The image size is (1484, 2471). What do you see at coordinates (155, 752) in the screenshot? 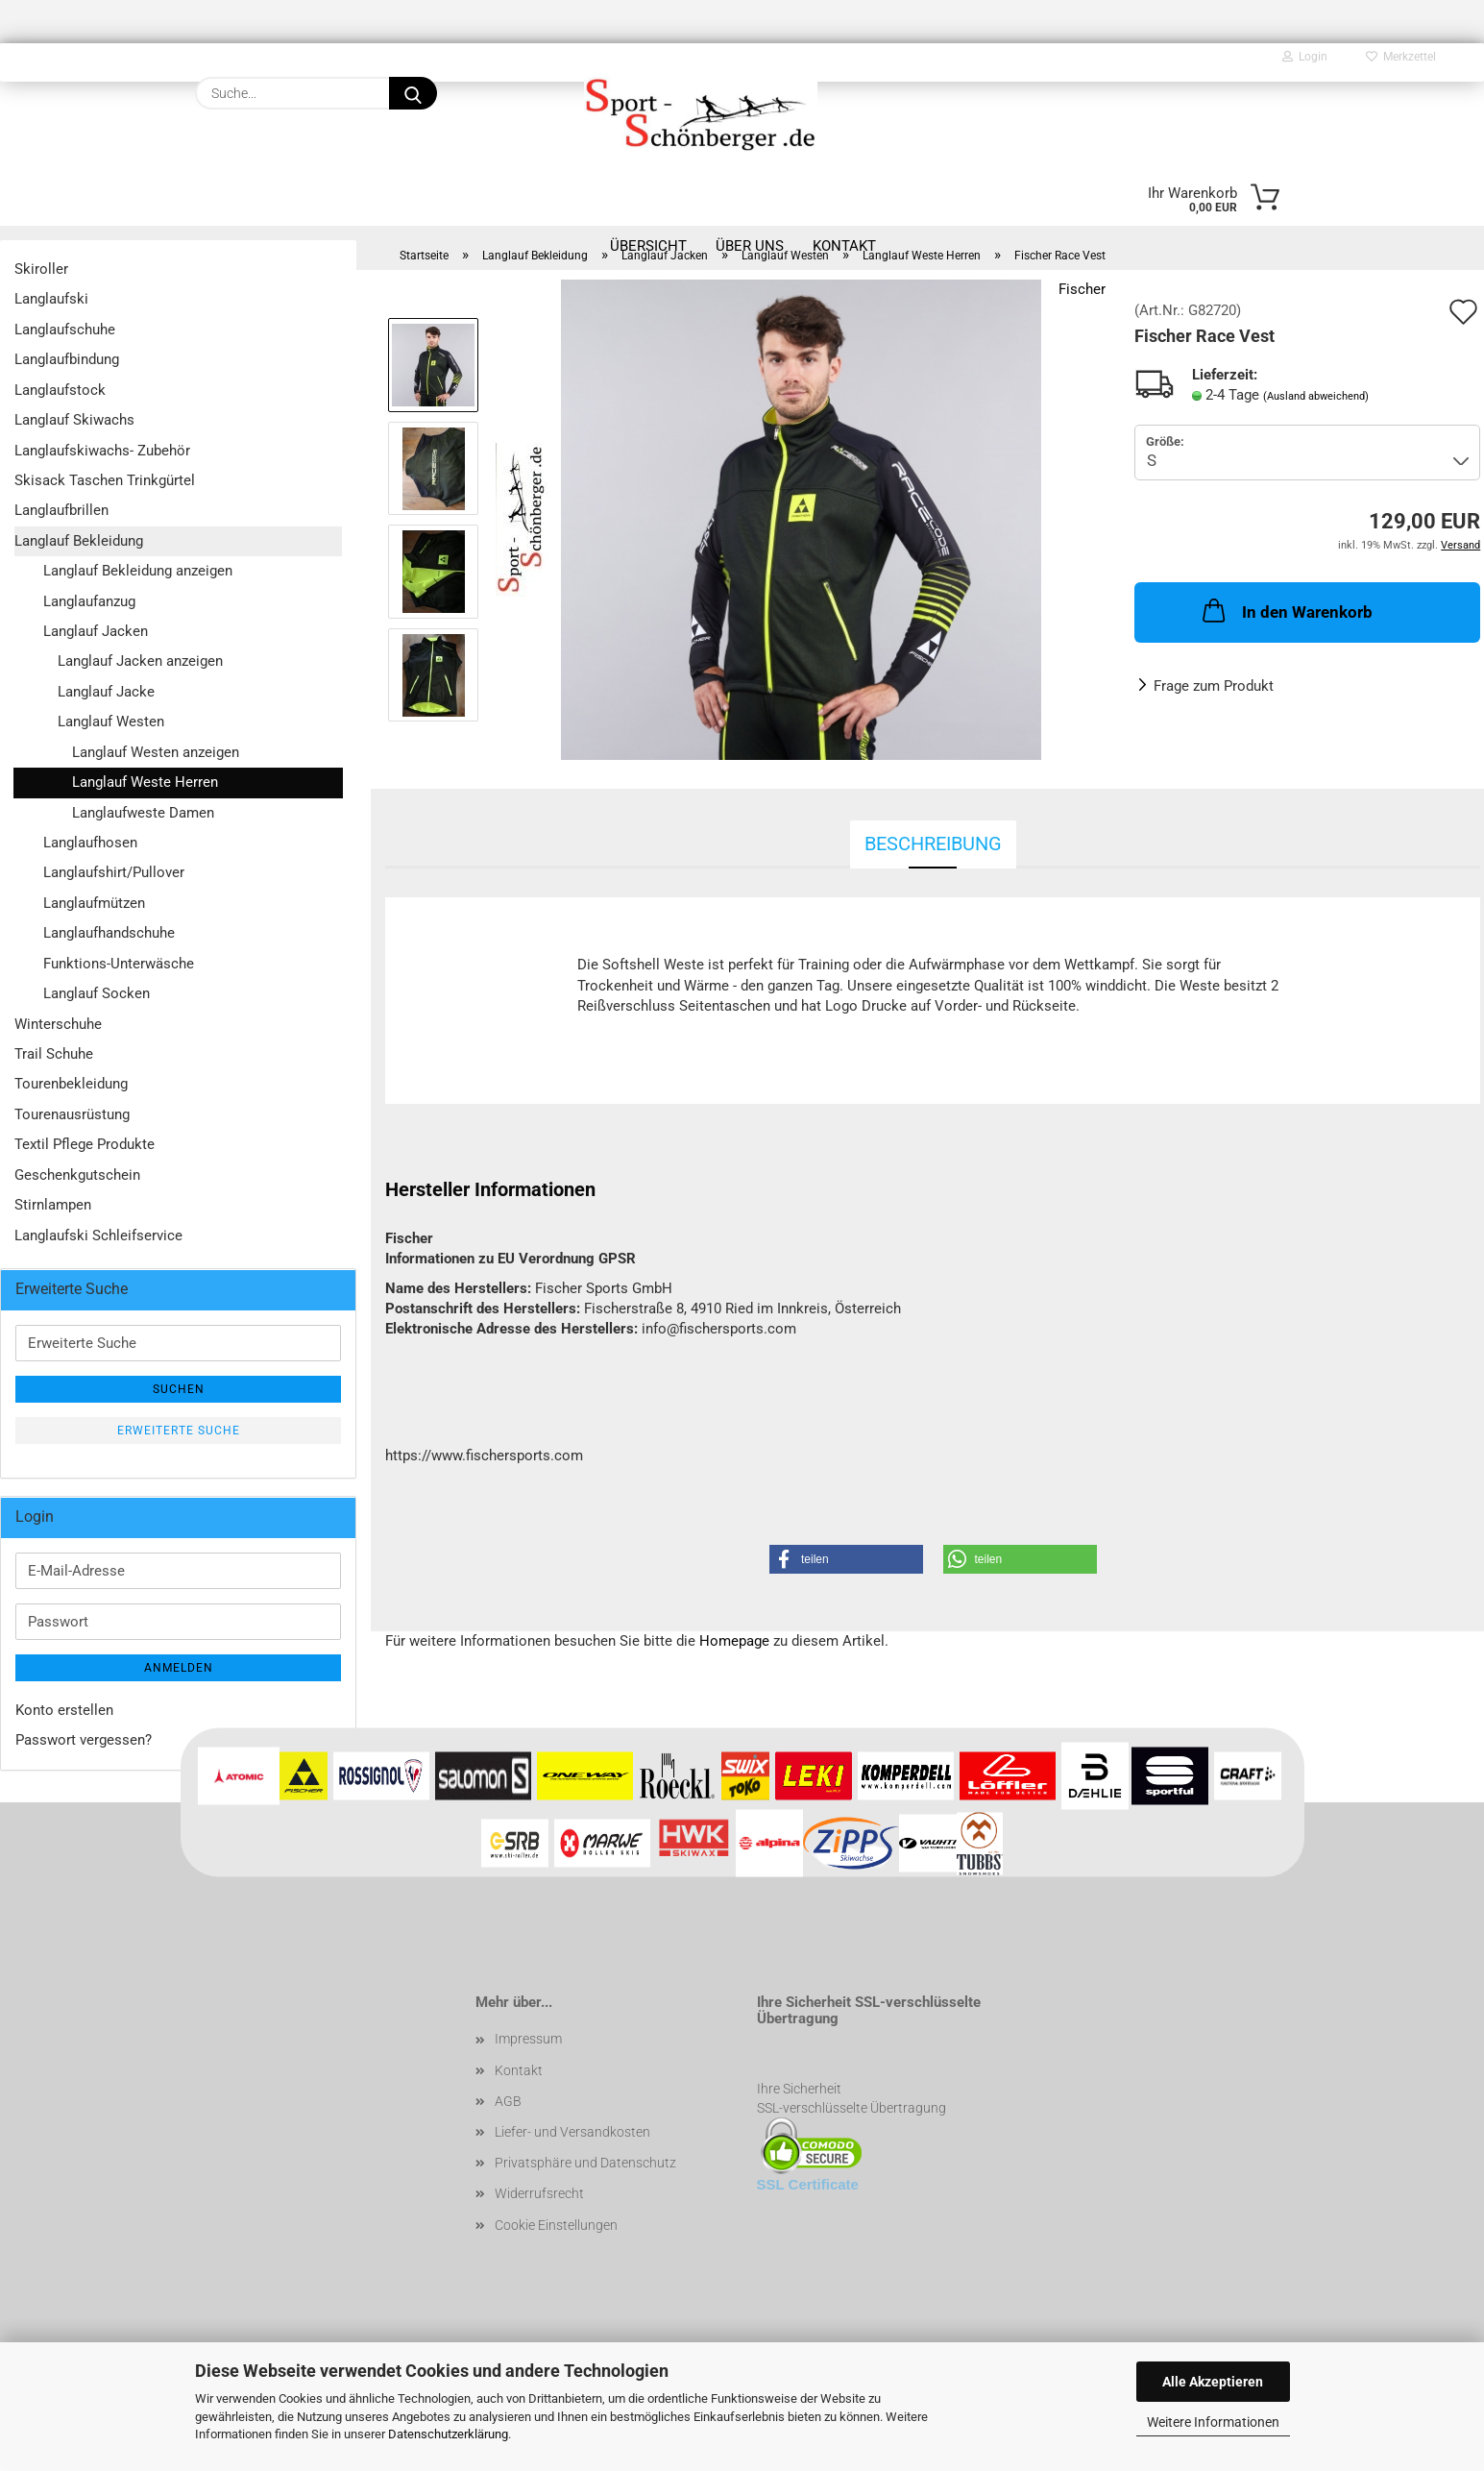
I see `Langlauf Westen anzeigen` at bounding box center [155, 752].